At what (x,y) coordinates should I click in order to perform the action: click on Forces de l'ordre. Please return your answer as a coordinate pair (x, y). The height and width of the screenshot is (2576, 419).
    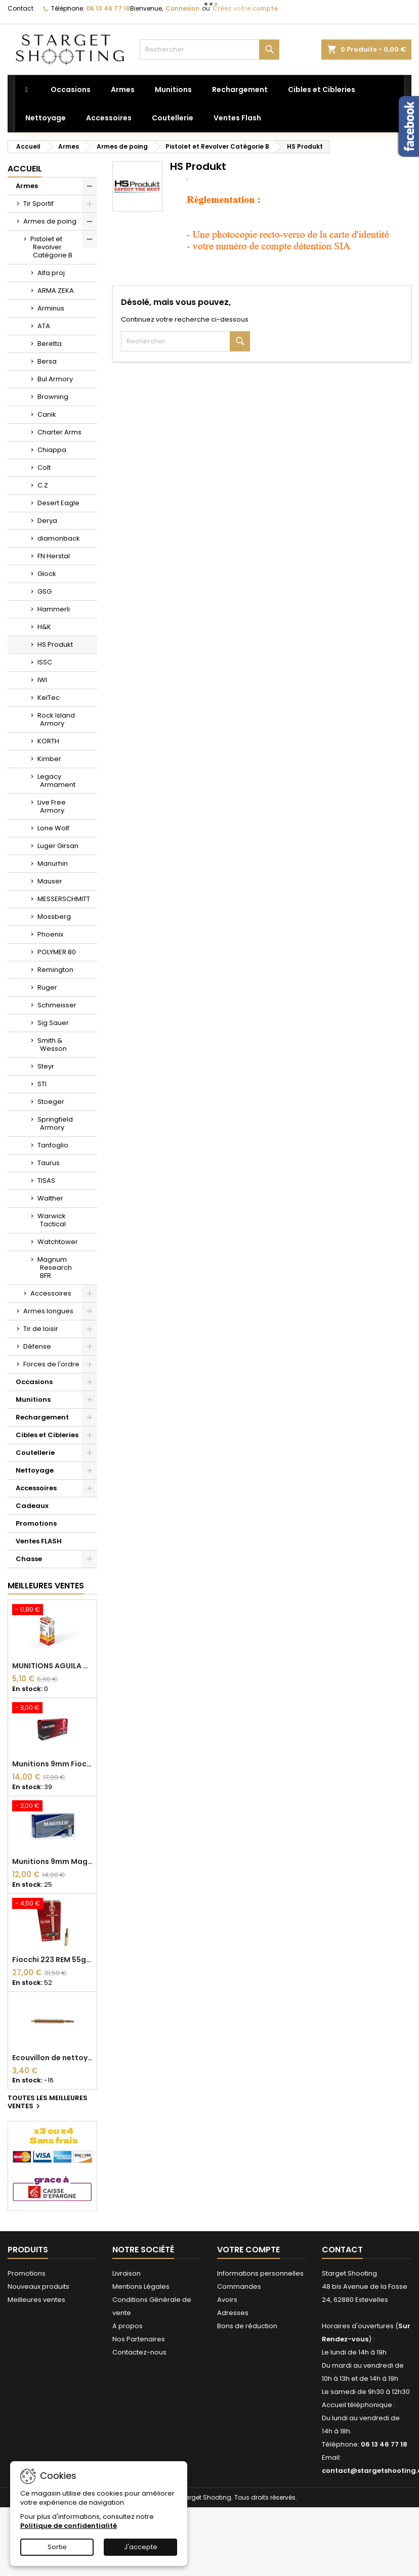
    Looking at the image, I should click on (51, 1364).